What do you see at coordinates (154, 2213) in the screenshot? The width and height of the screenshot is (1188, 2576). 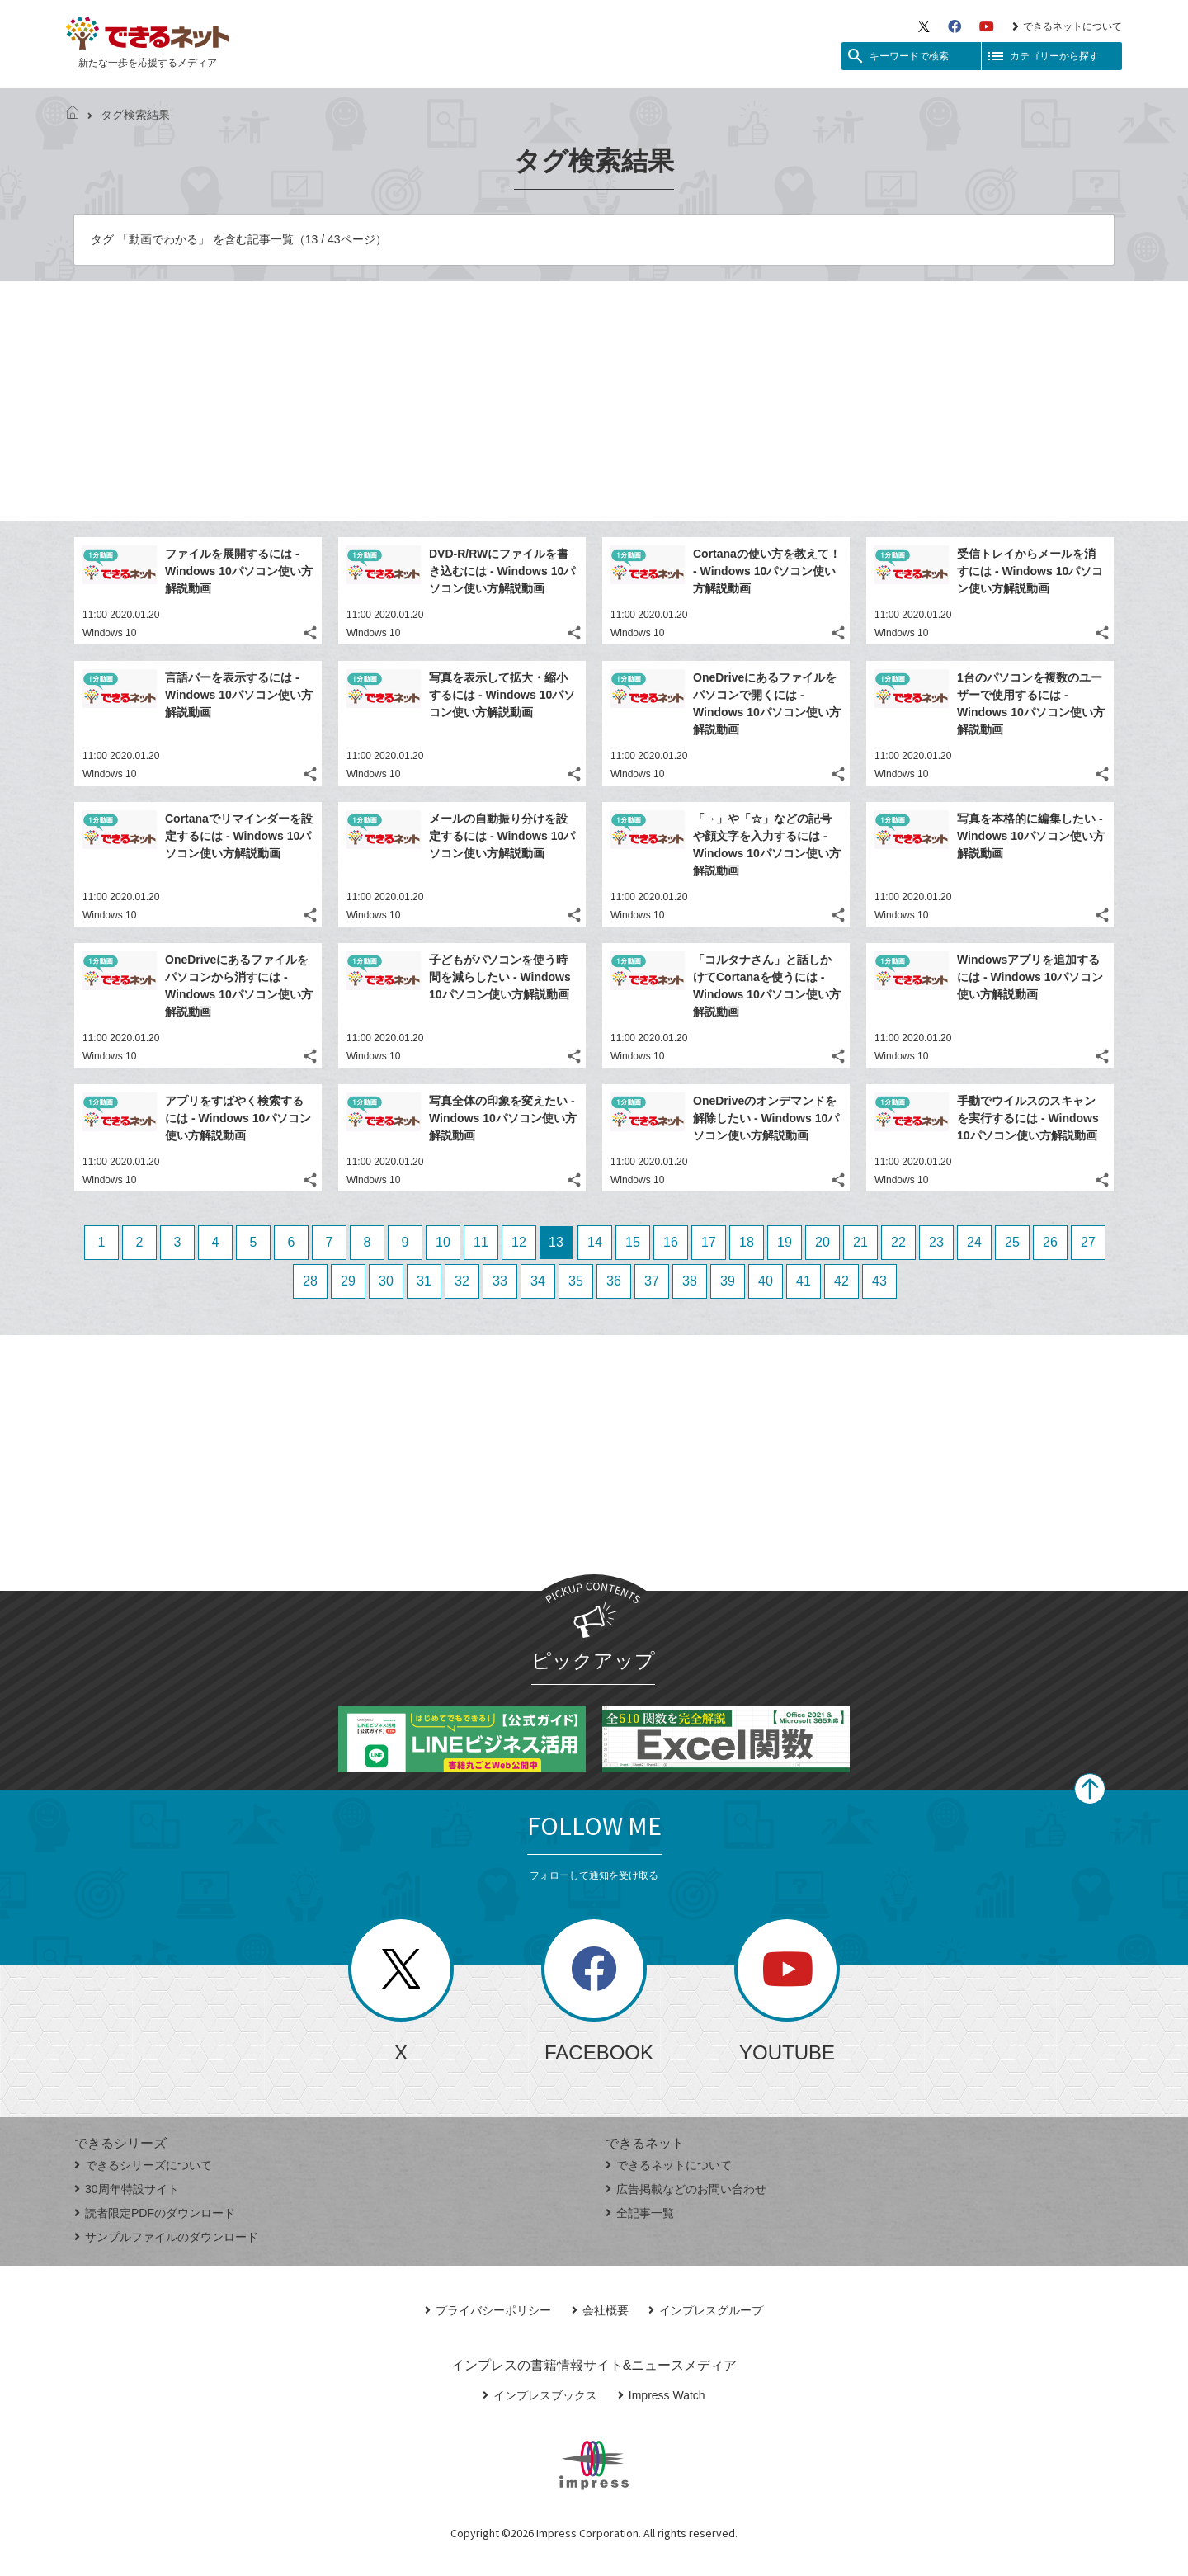 I see `読者限定PDFのダウンロード` at bounding box center [154, 2213].